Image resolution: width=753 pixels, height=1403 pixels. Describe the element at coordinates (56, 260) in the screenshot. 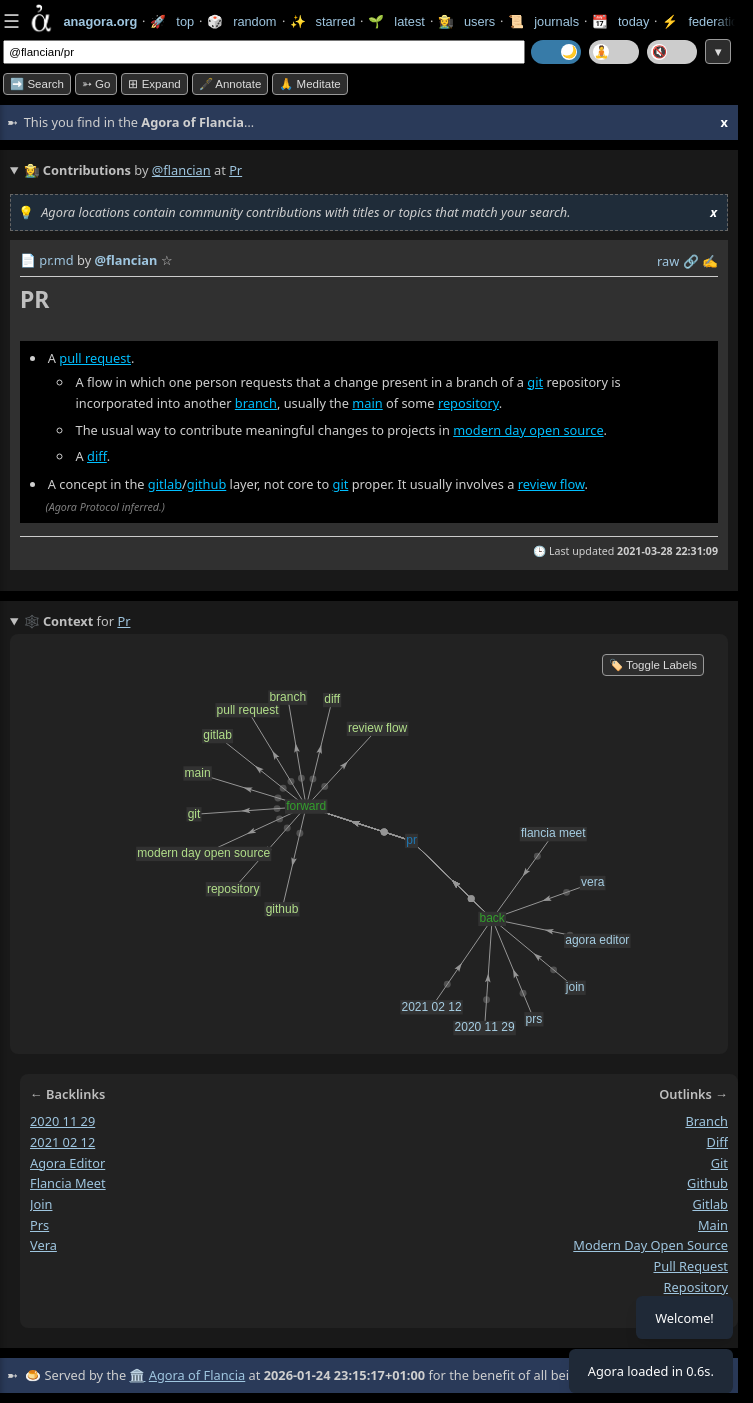

I see `pr.md` at that location.